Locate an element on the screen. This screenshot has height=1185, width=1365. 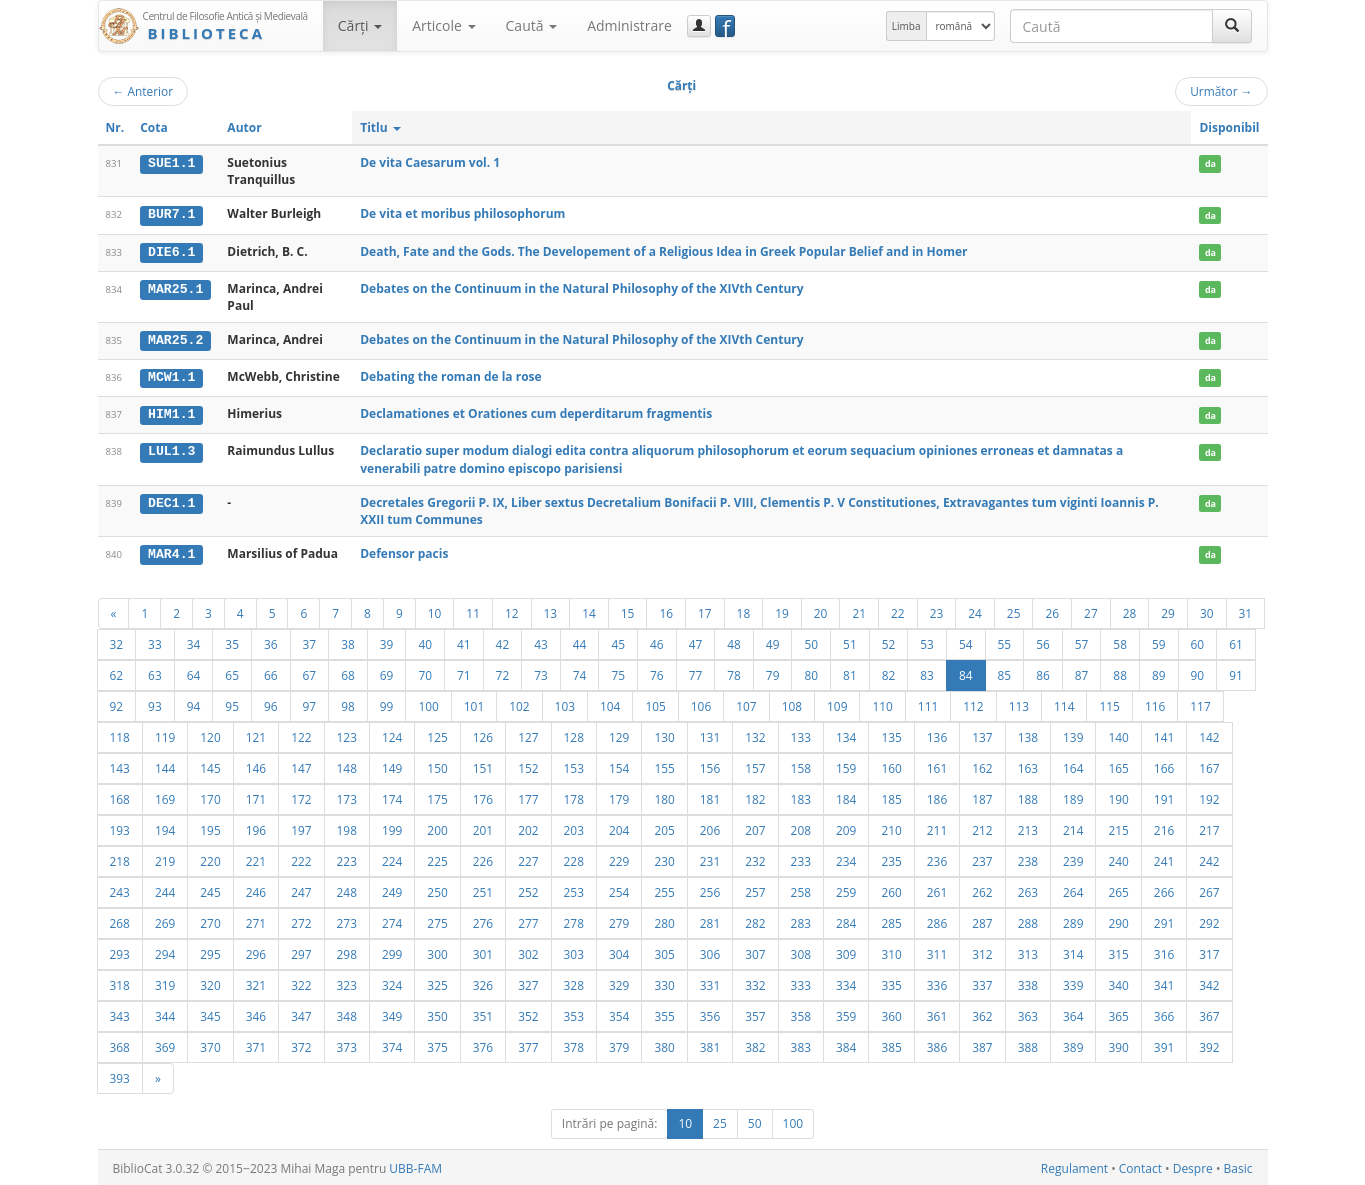
127 is located at coordinates (528, 735).